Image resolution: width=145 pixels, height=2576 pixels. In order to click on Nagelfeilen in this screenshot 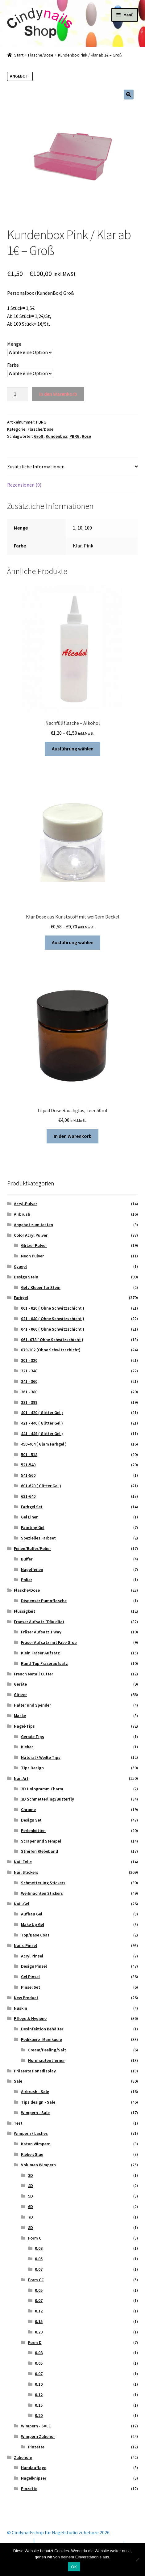, I will do `click(32, 1569)`.